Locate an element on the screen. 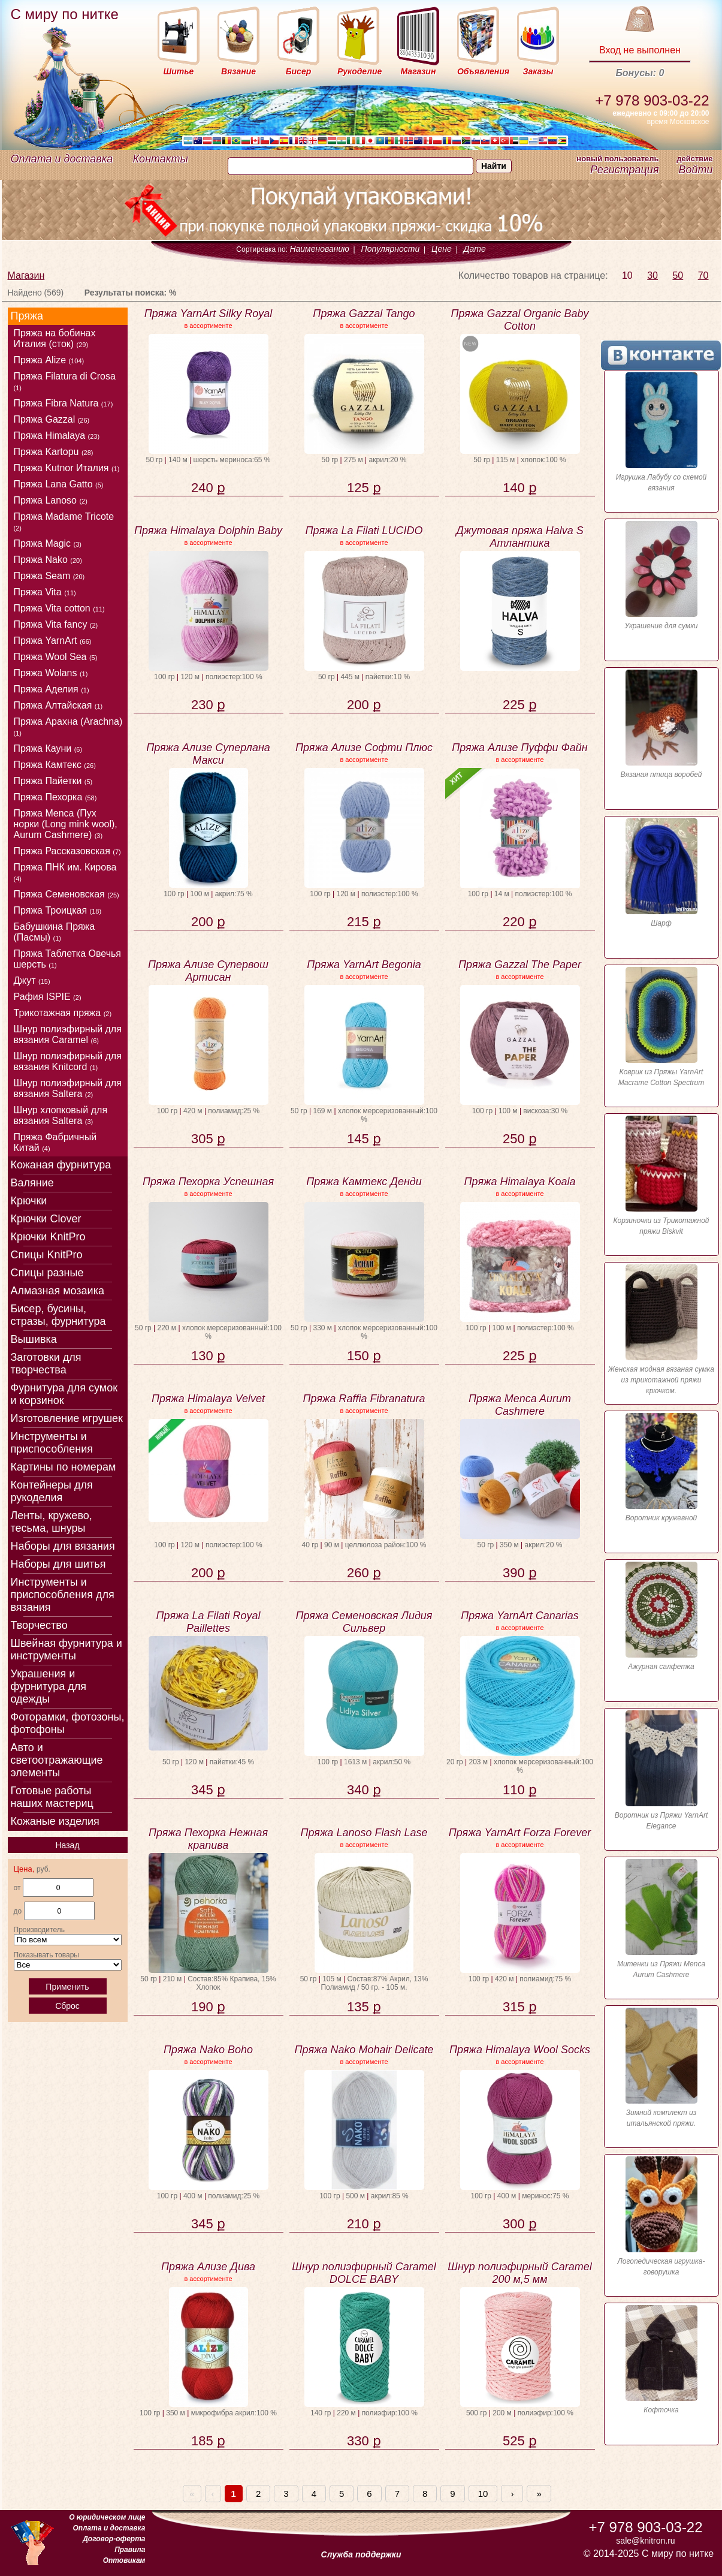 The height and width of the screenshot is (2576, 722). Пряжа Kutnor Италия is located at coordinates (67, 468).